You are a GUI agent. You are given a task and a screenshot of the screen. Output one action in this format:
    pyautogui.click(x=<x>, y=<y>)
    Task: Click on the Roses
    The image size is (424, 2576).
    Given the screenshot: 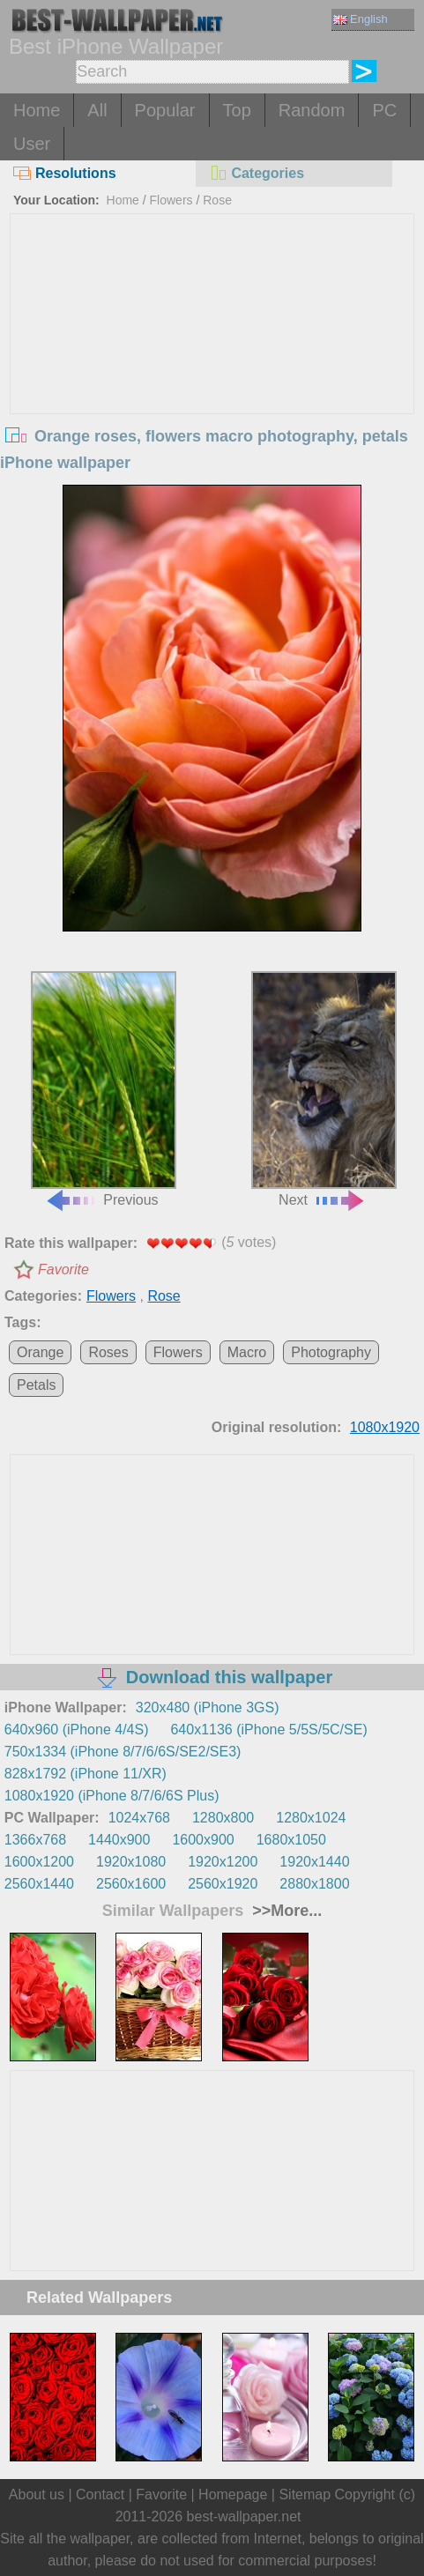 What is the action you would take?
    pyautogui.click(x=108, y=1352)
    